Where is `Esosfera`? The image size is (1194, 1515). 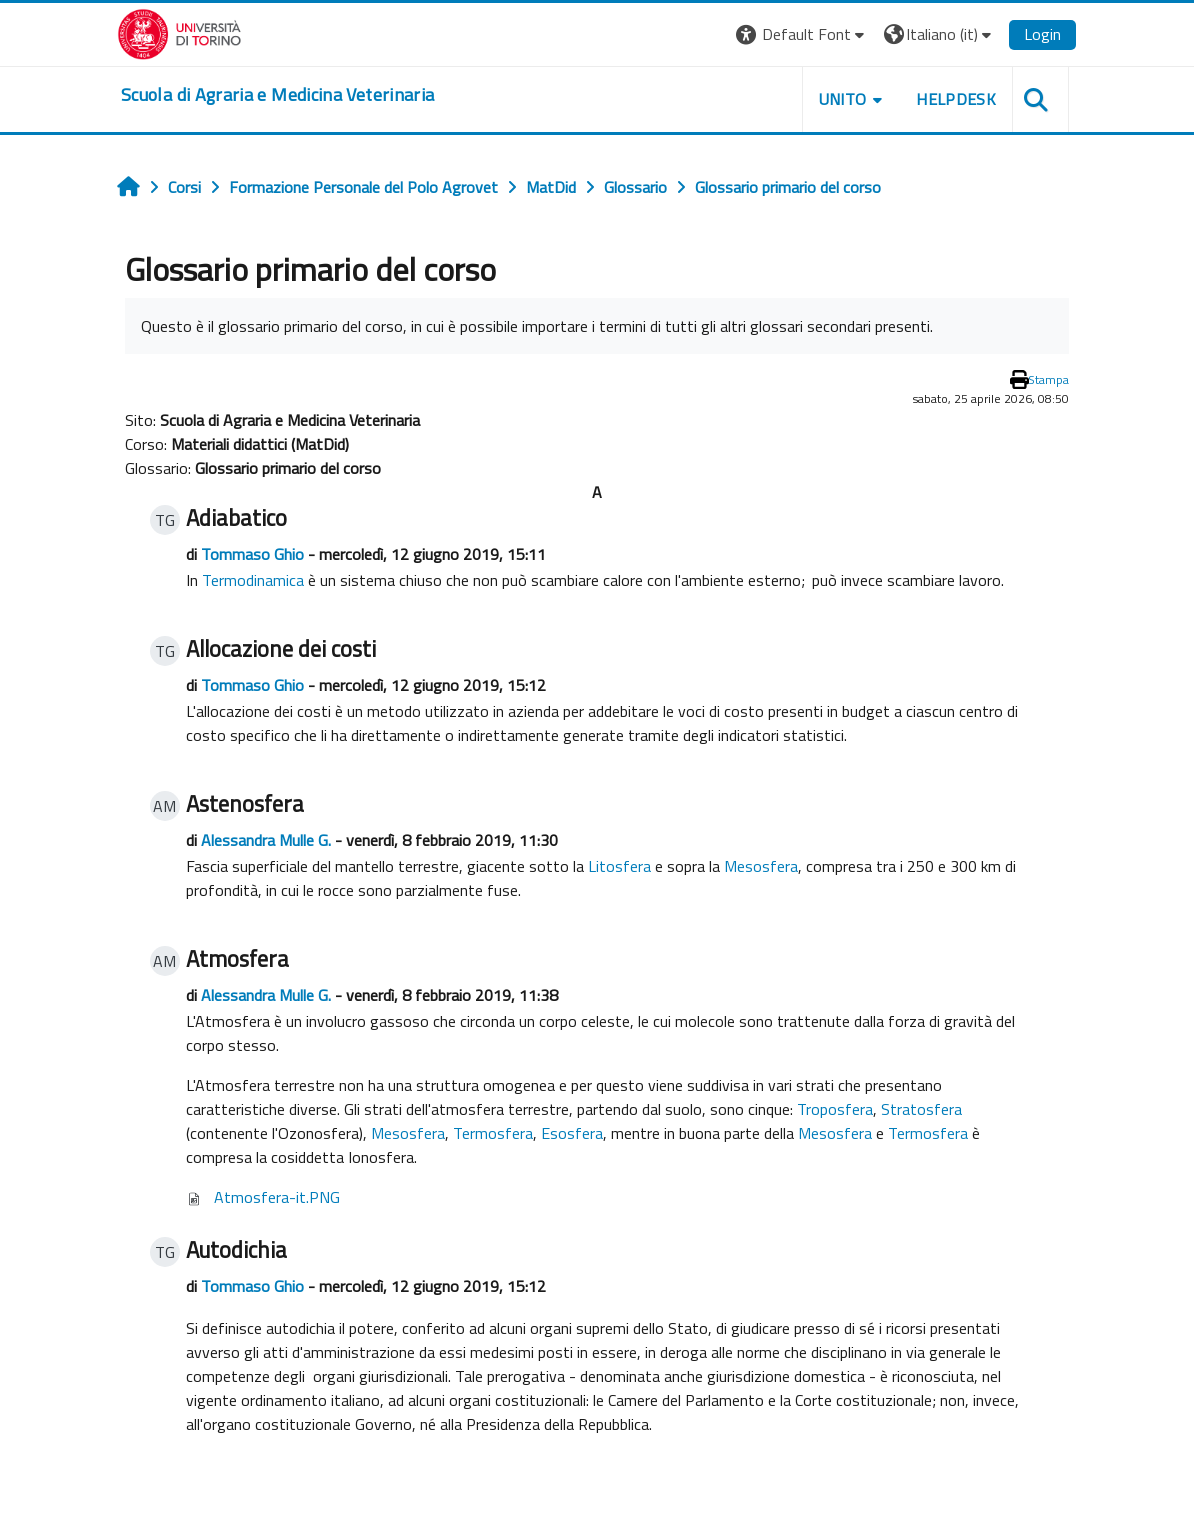
Esosfera is located at coordinates (572, 1133).